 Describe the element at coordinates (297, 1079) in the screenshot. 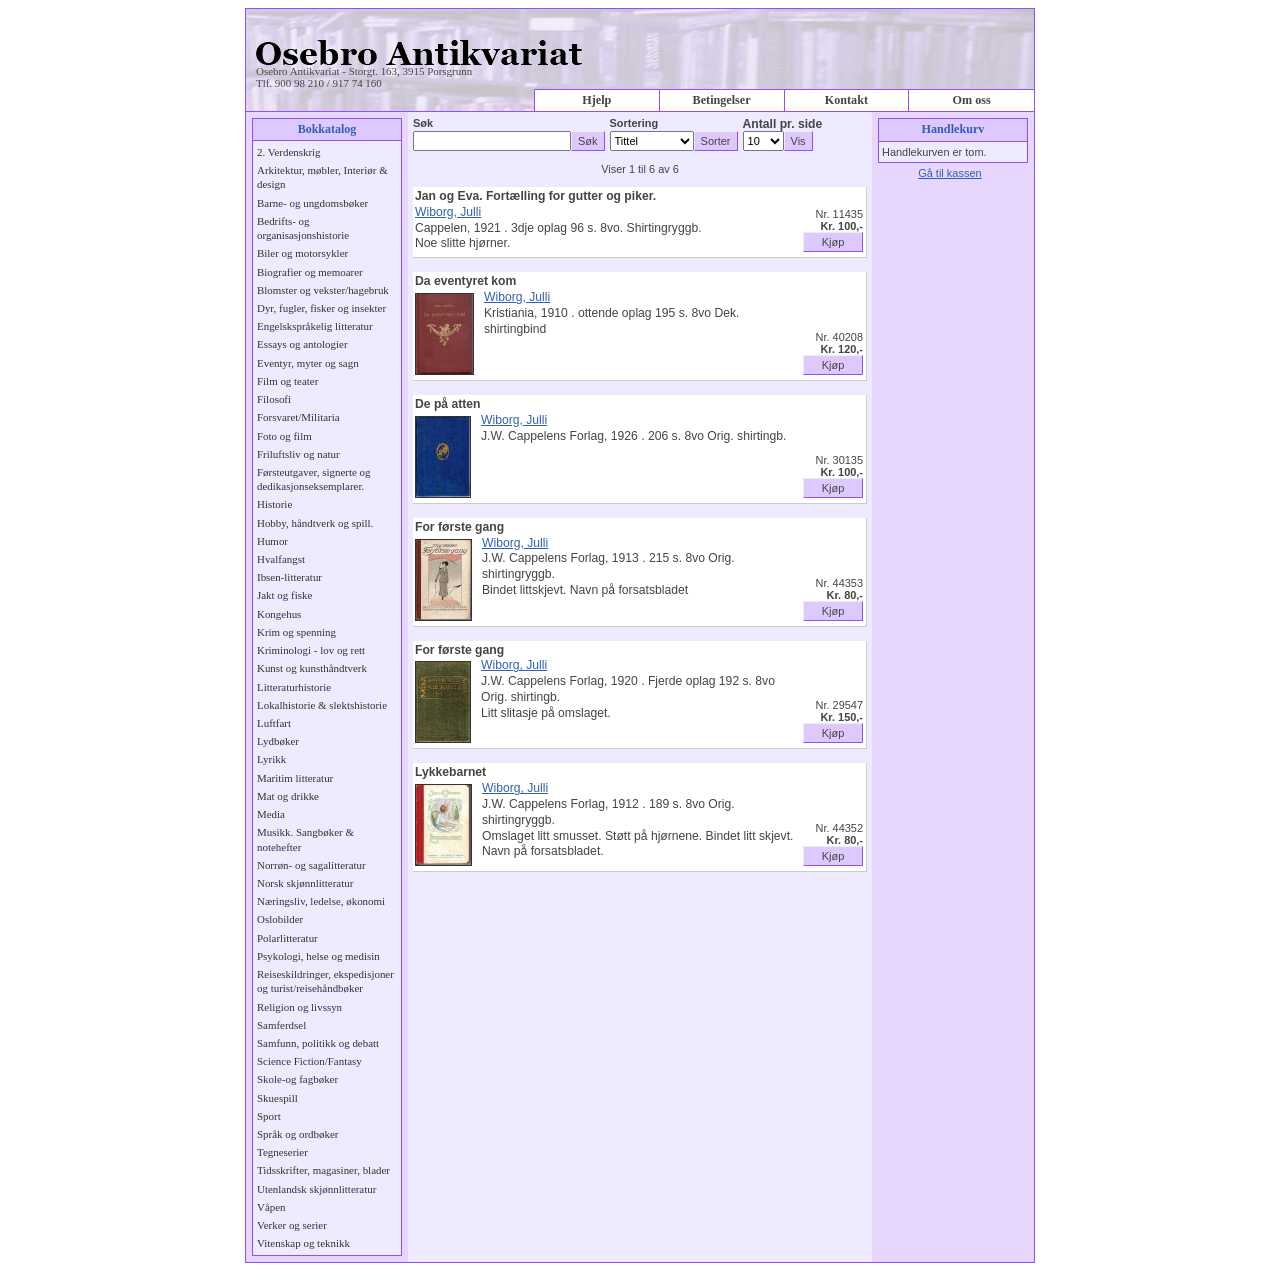

I see `Skole-og fagbøker` at that location.